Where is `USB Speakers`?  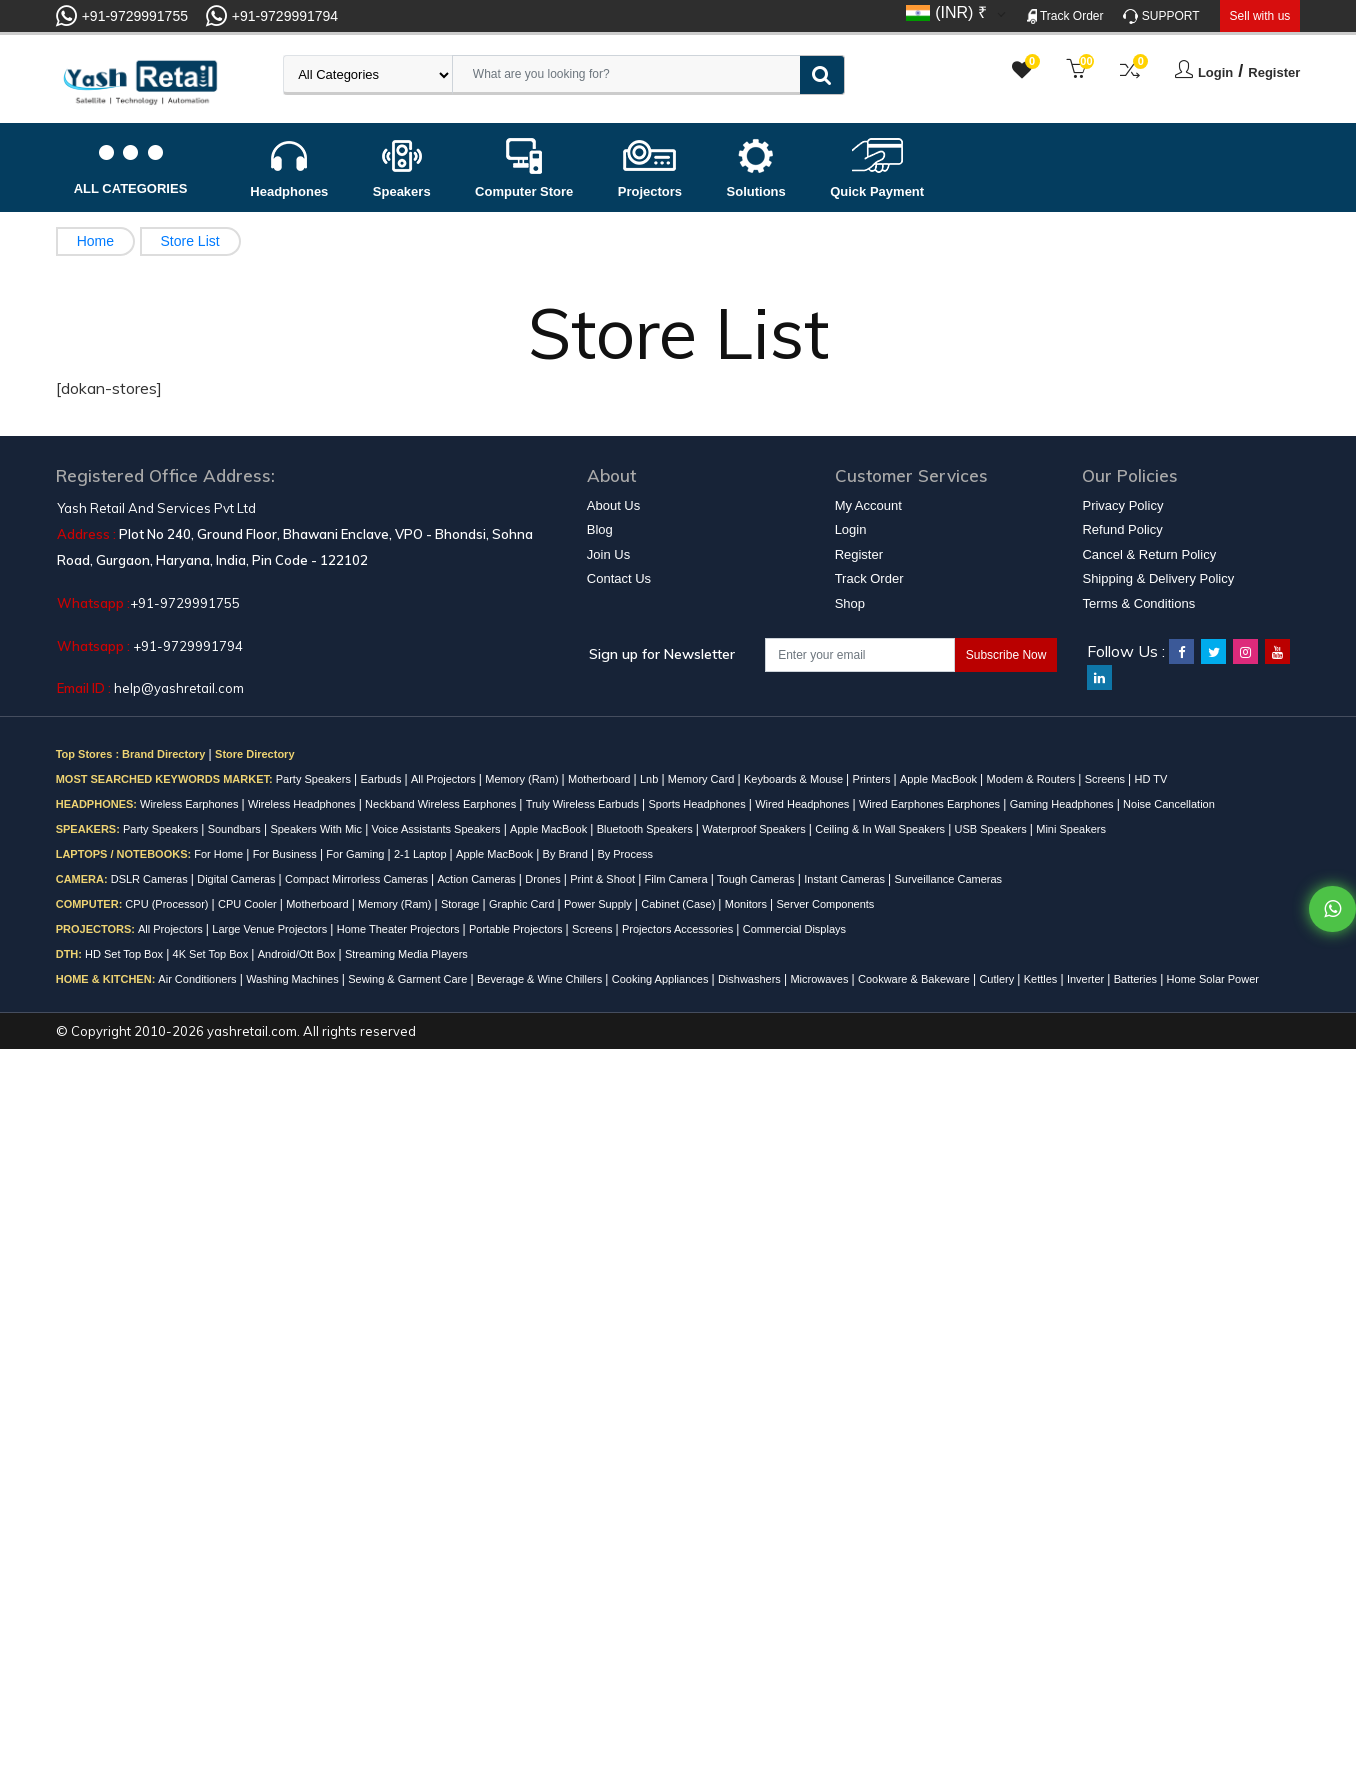
USB Speakers is located at coordinates (992, 829).